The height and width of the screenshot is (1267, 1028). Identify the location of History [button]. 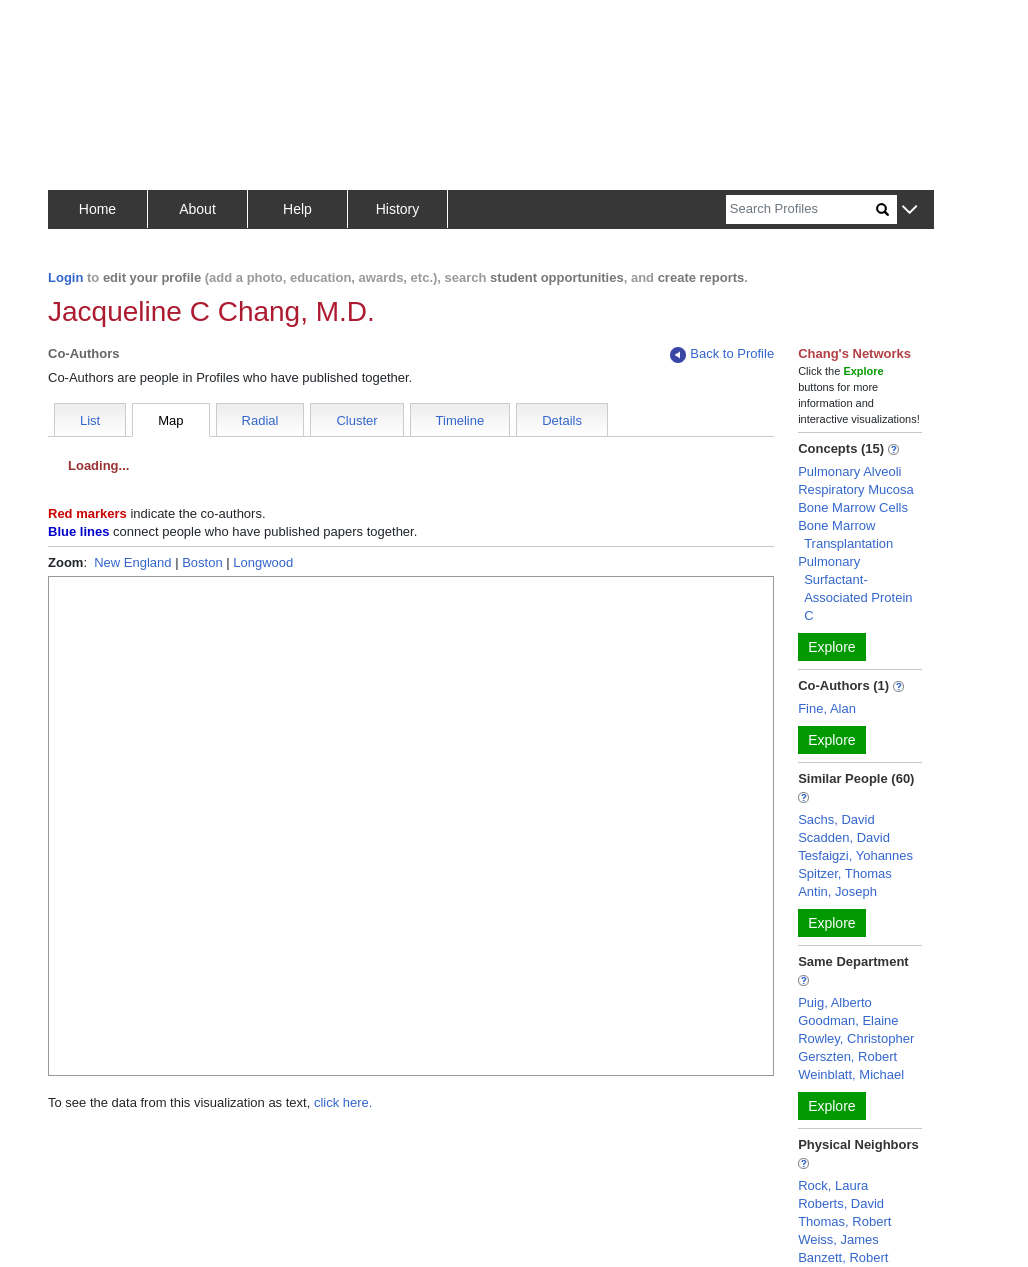
(398, 209).